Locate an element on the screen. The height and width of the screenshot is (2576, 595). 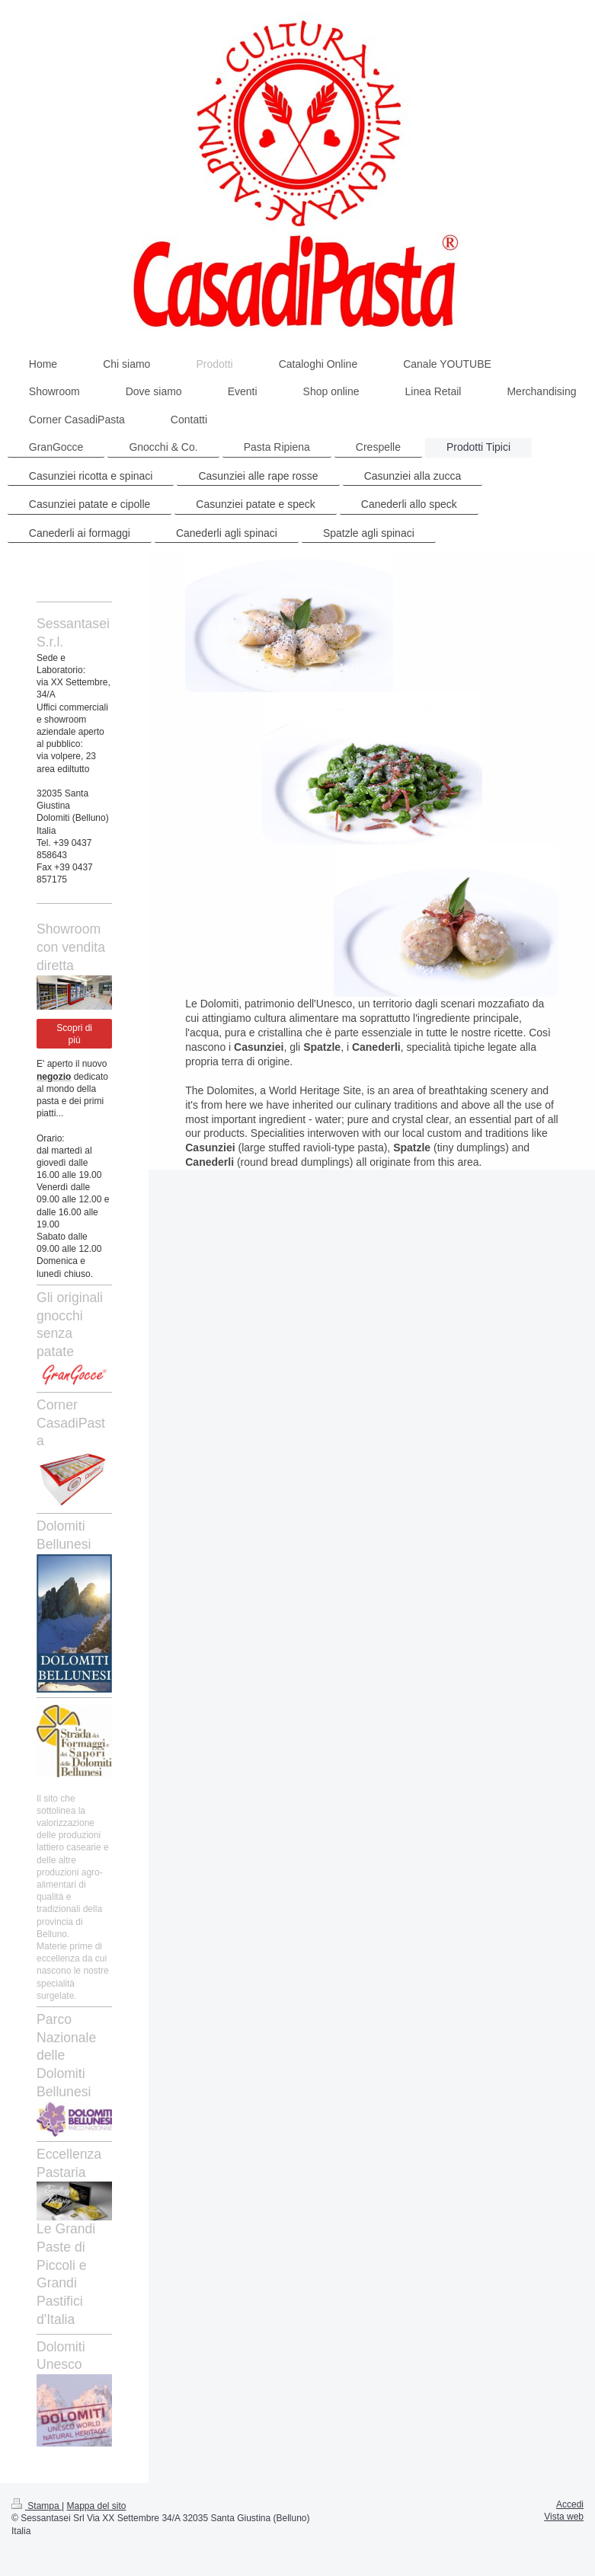
Scopri di più is located at coordinates (74, 1034).